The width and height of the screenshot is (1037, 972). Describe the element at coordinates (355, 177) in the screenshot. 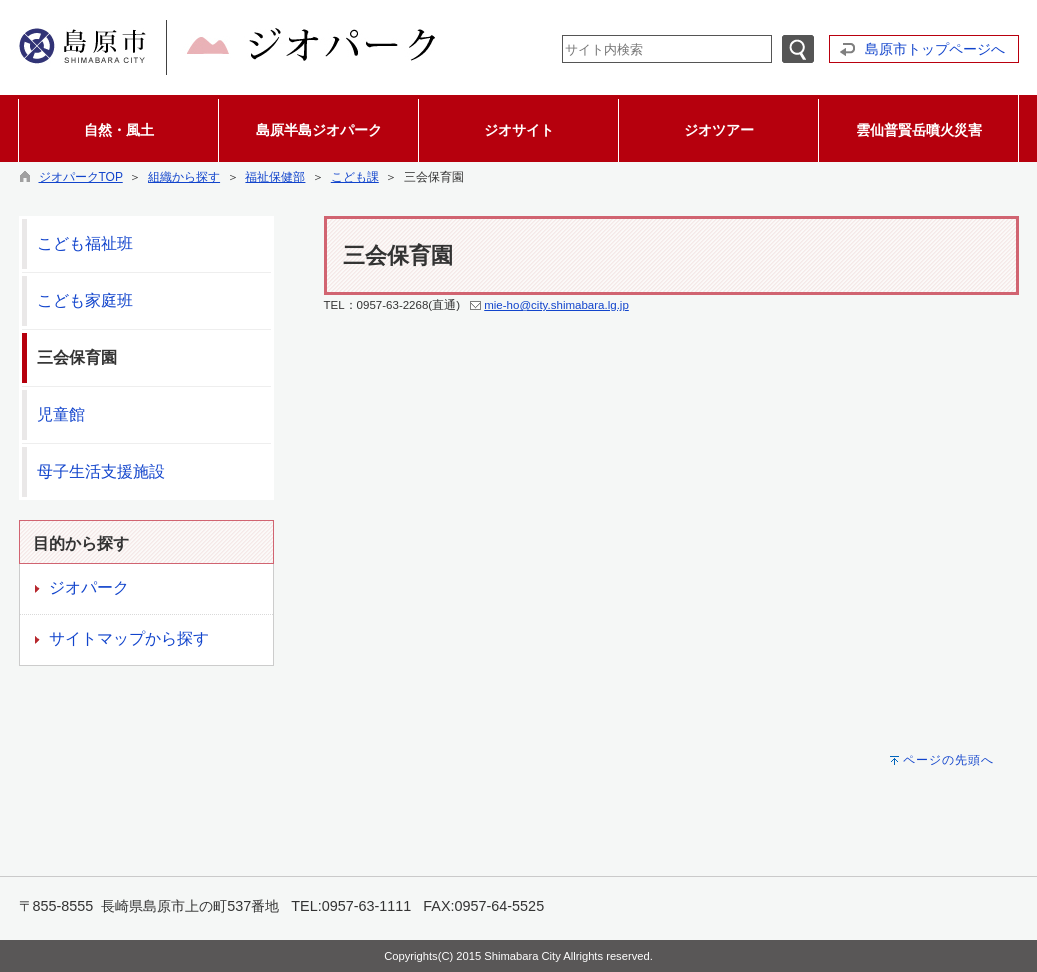

I see `こども課` at that location.